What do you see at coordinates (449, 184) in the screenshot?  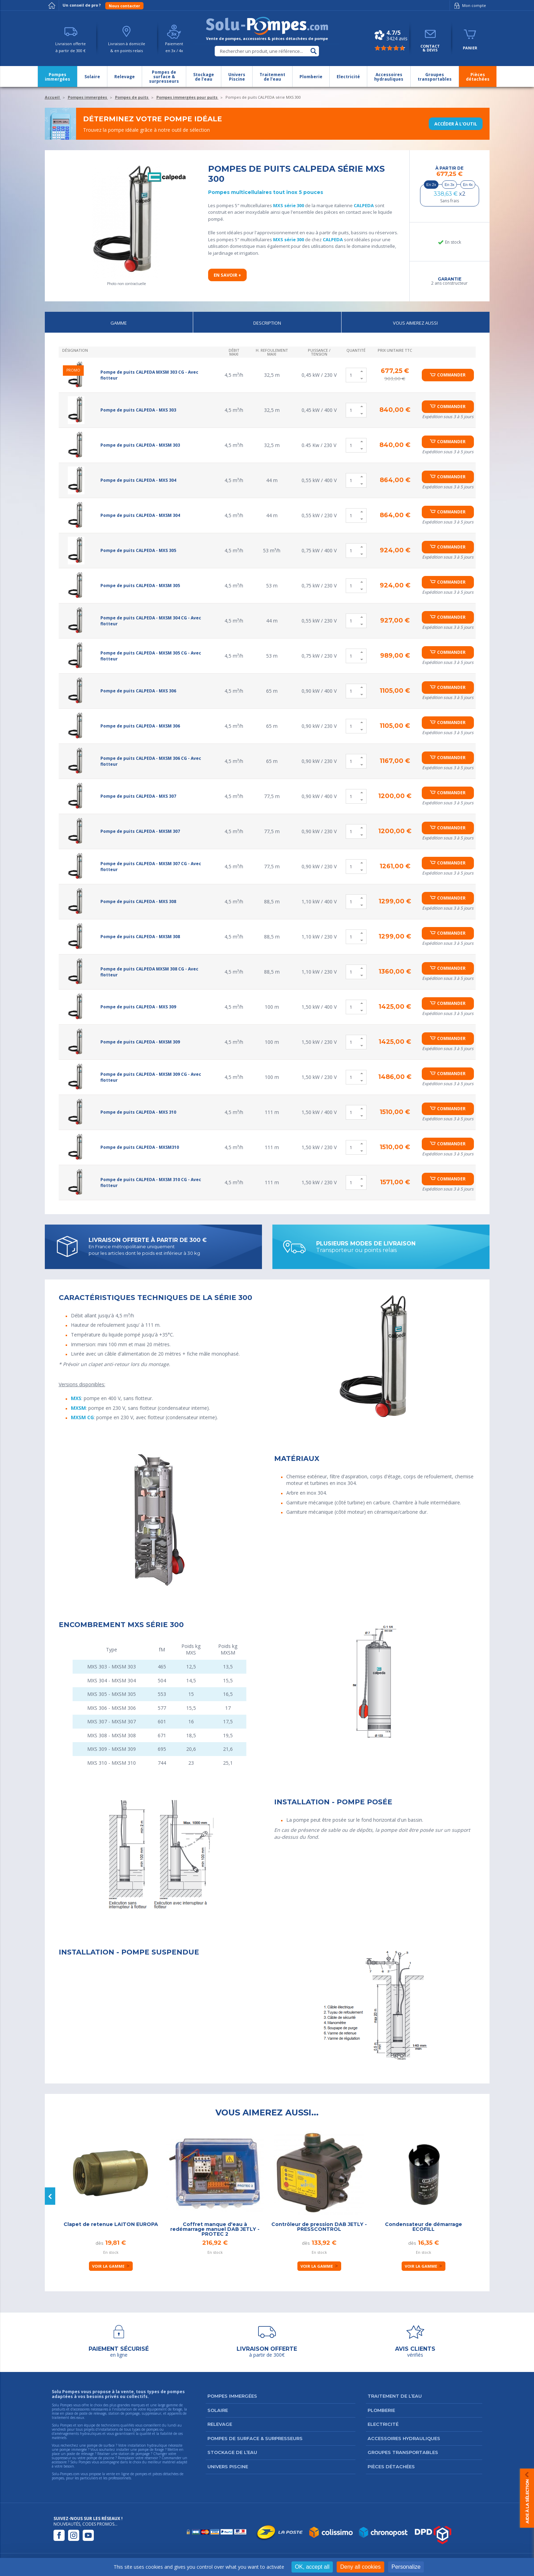 I see `En 3x` at bounding box center [449, 184].